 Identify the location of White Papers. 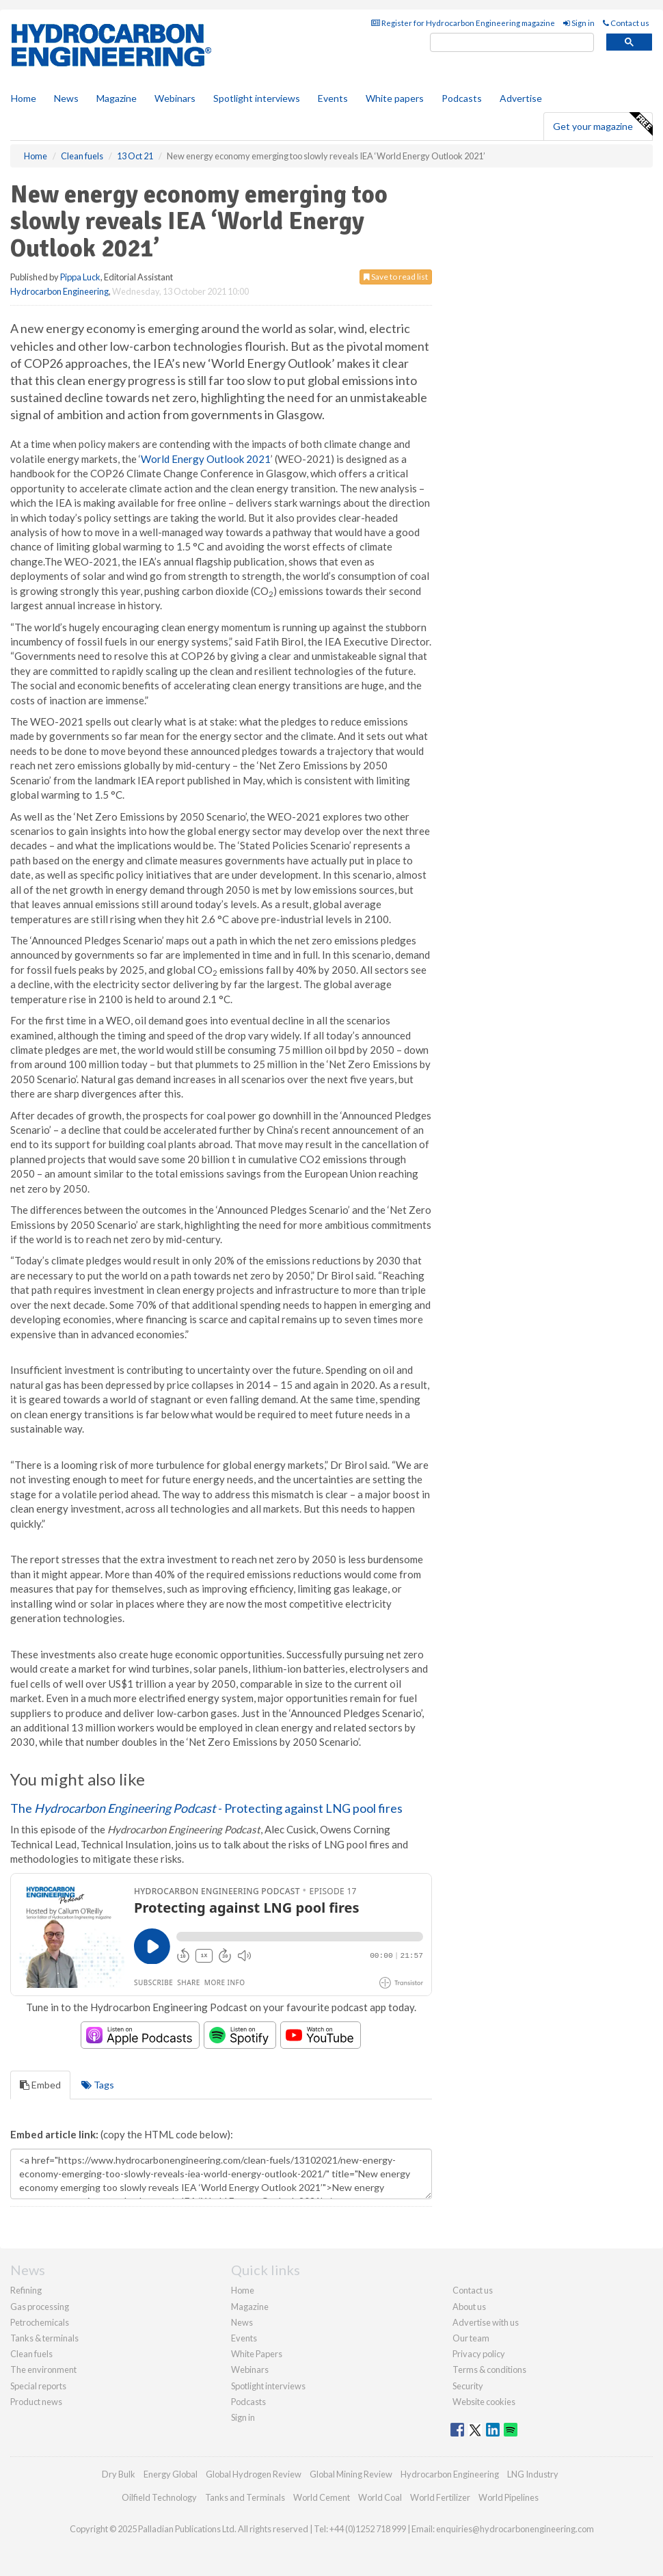
(256, 2353).